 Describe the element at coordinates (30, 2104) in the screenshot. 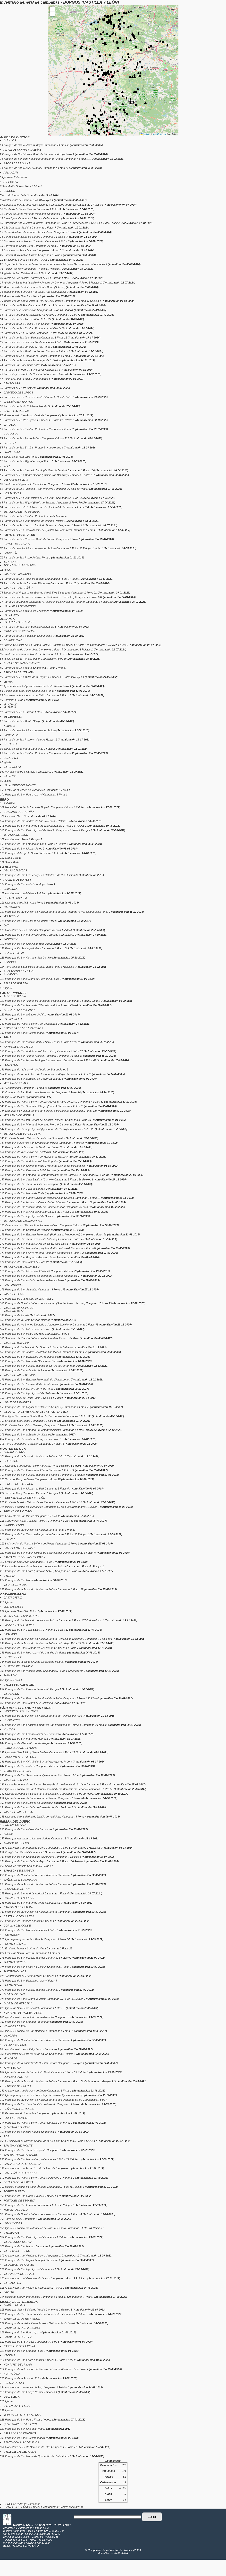

I see `Parroquia de San Juan Bautista de Guzmán` at that location.